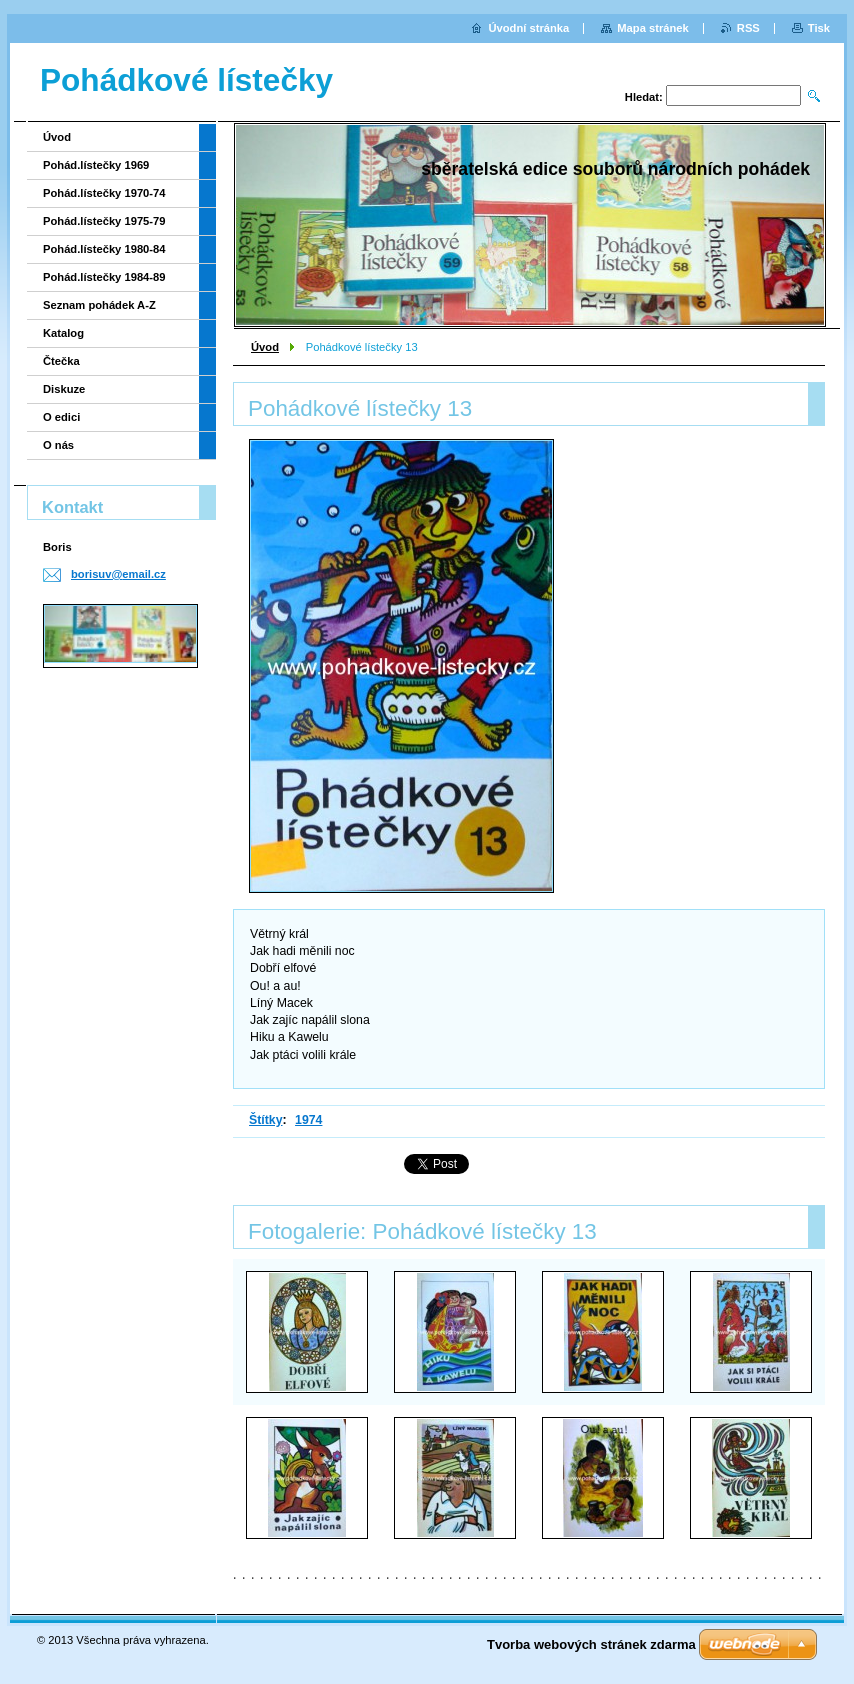 Image resolution: width=854 pixels, height=1684 pixels. Describe the element at coordinates (104, 277) in the screenshot. I see `Pohád.lístečky 1984-89` at that location.